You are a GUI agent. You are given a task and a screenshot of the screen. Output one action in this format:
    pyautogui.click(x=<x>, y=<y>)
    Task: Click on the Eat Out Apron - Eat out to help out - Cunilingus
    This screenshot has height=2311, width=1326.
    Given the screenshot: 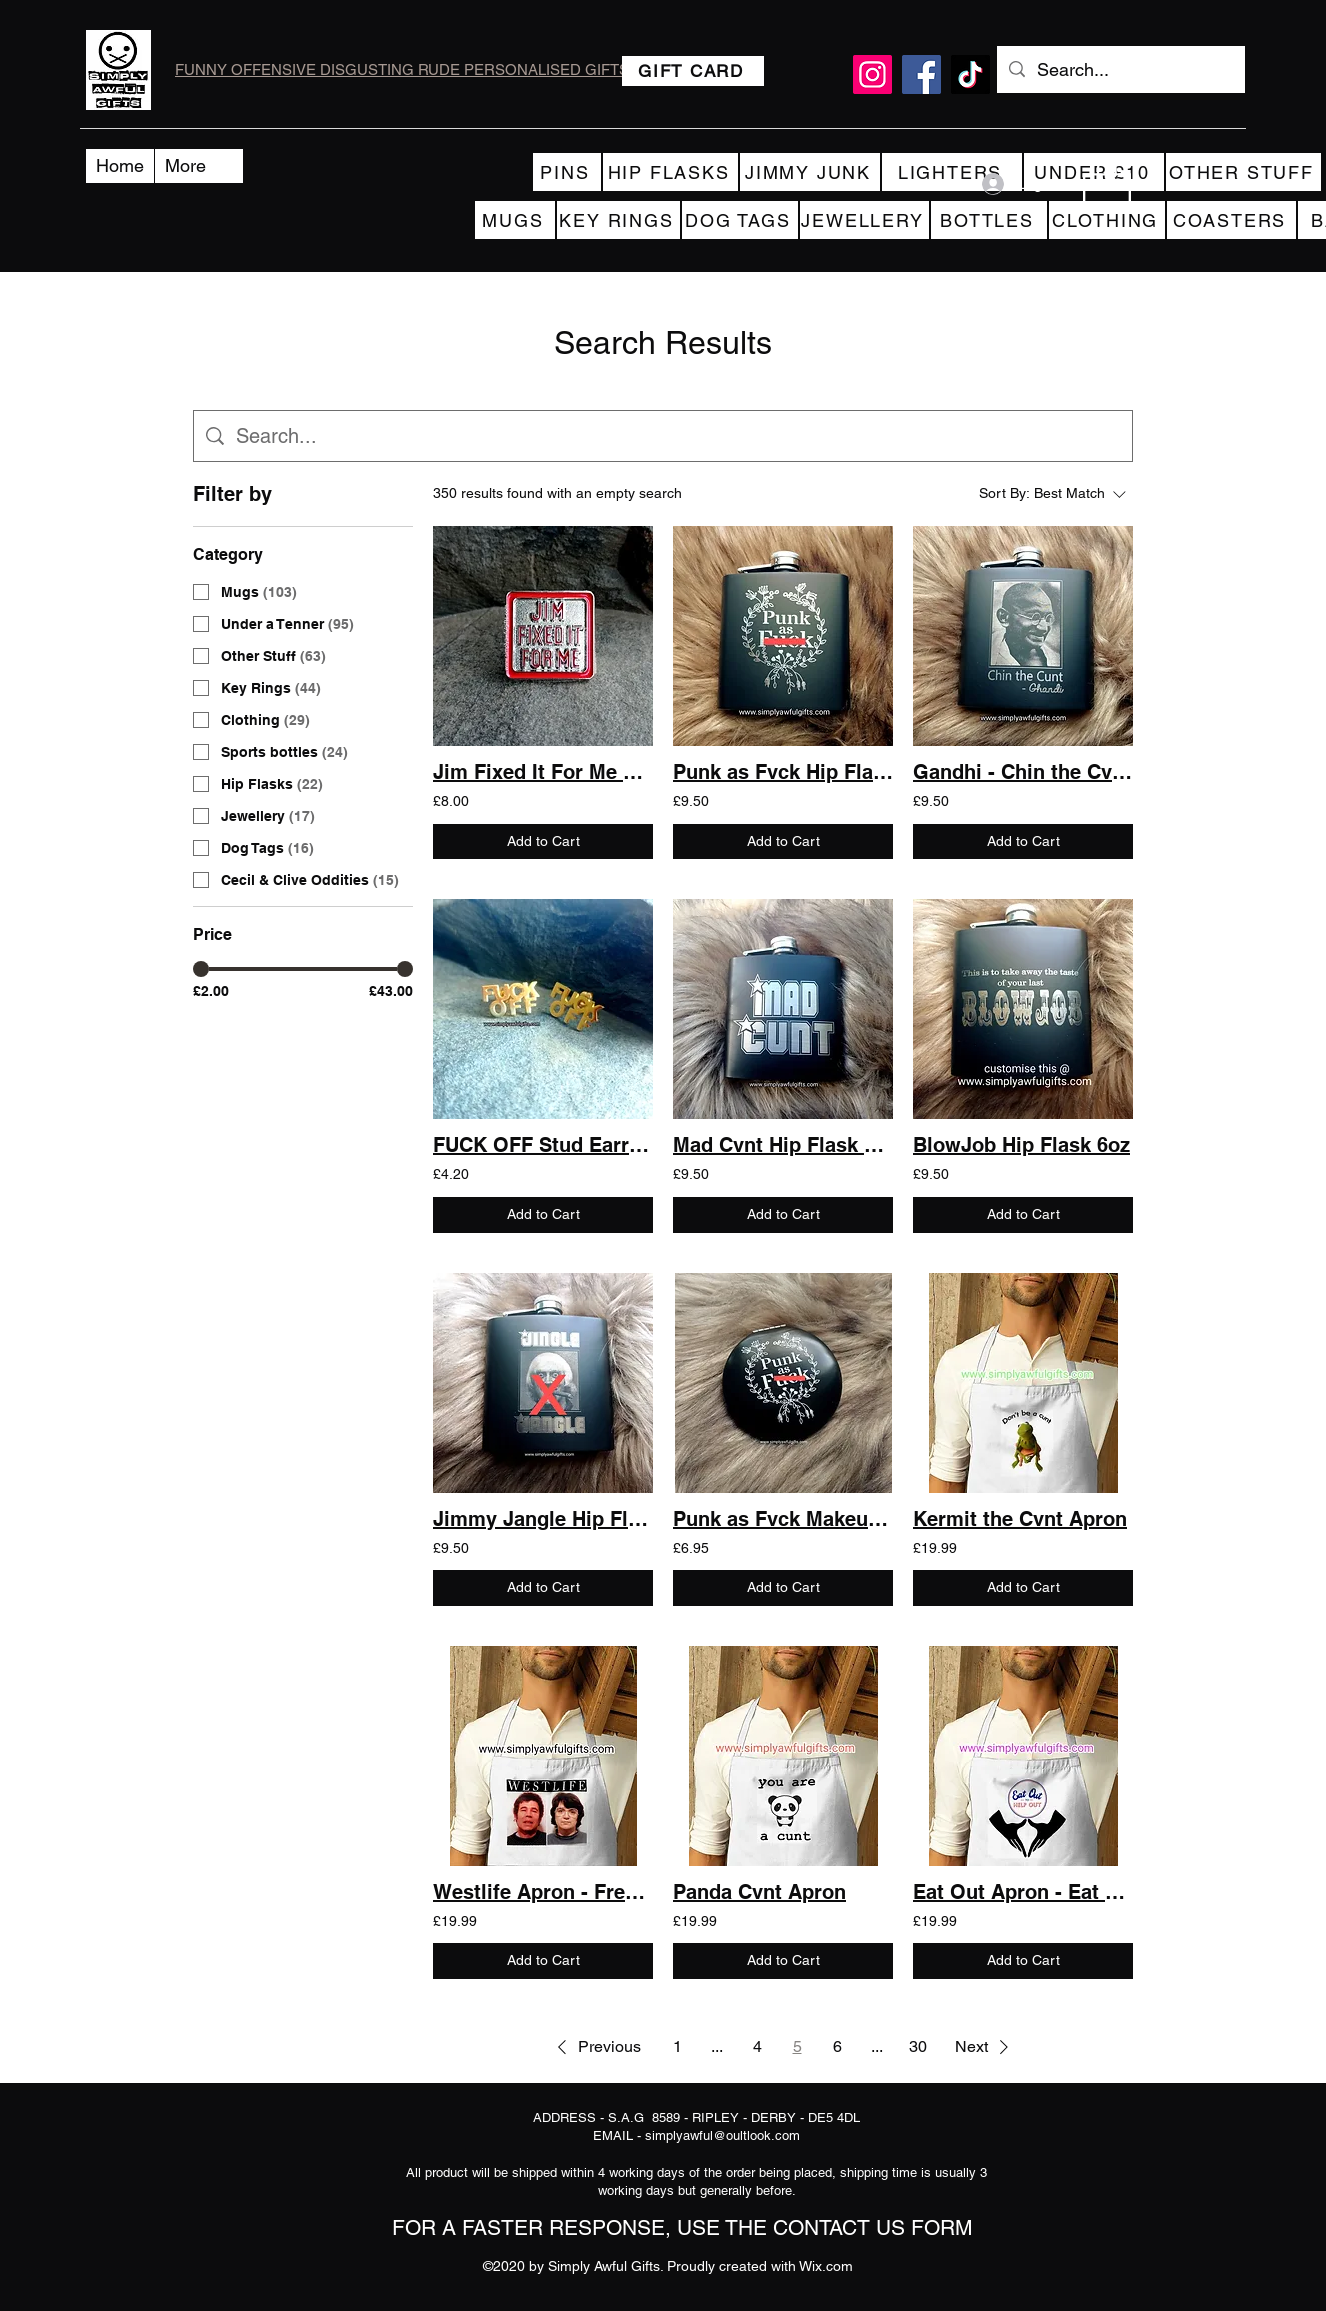 What is the action you would take?
    pyautogui.click(x=1023, y=1892)
    